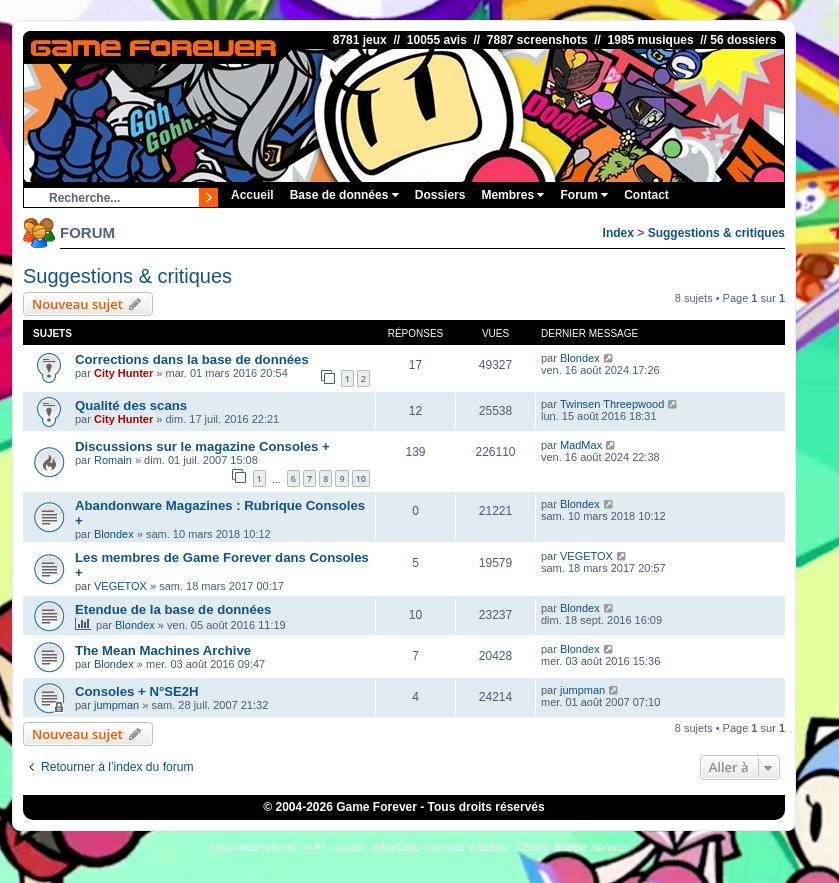 The image size is (839, 883). I want to click on Contact, so click(646, 195).